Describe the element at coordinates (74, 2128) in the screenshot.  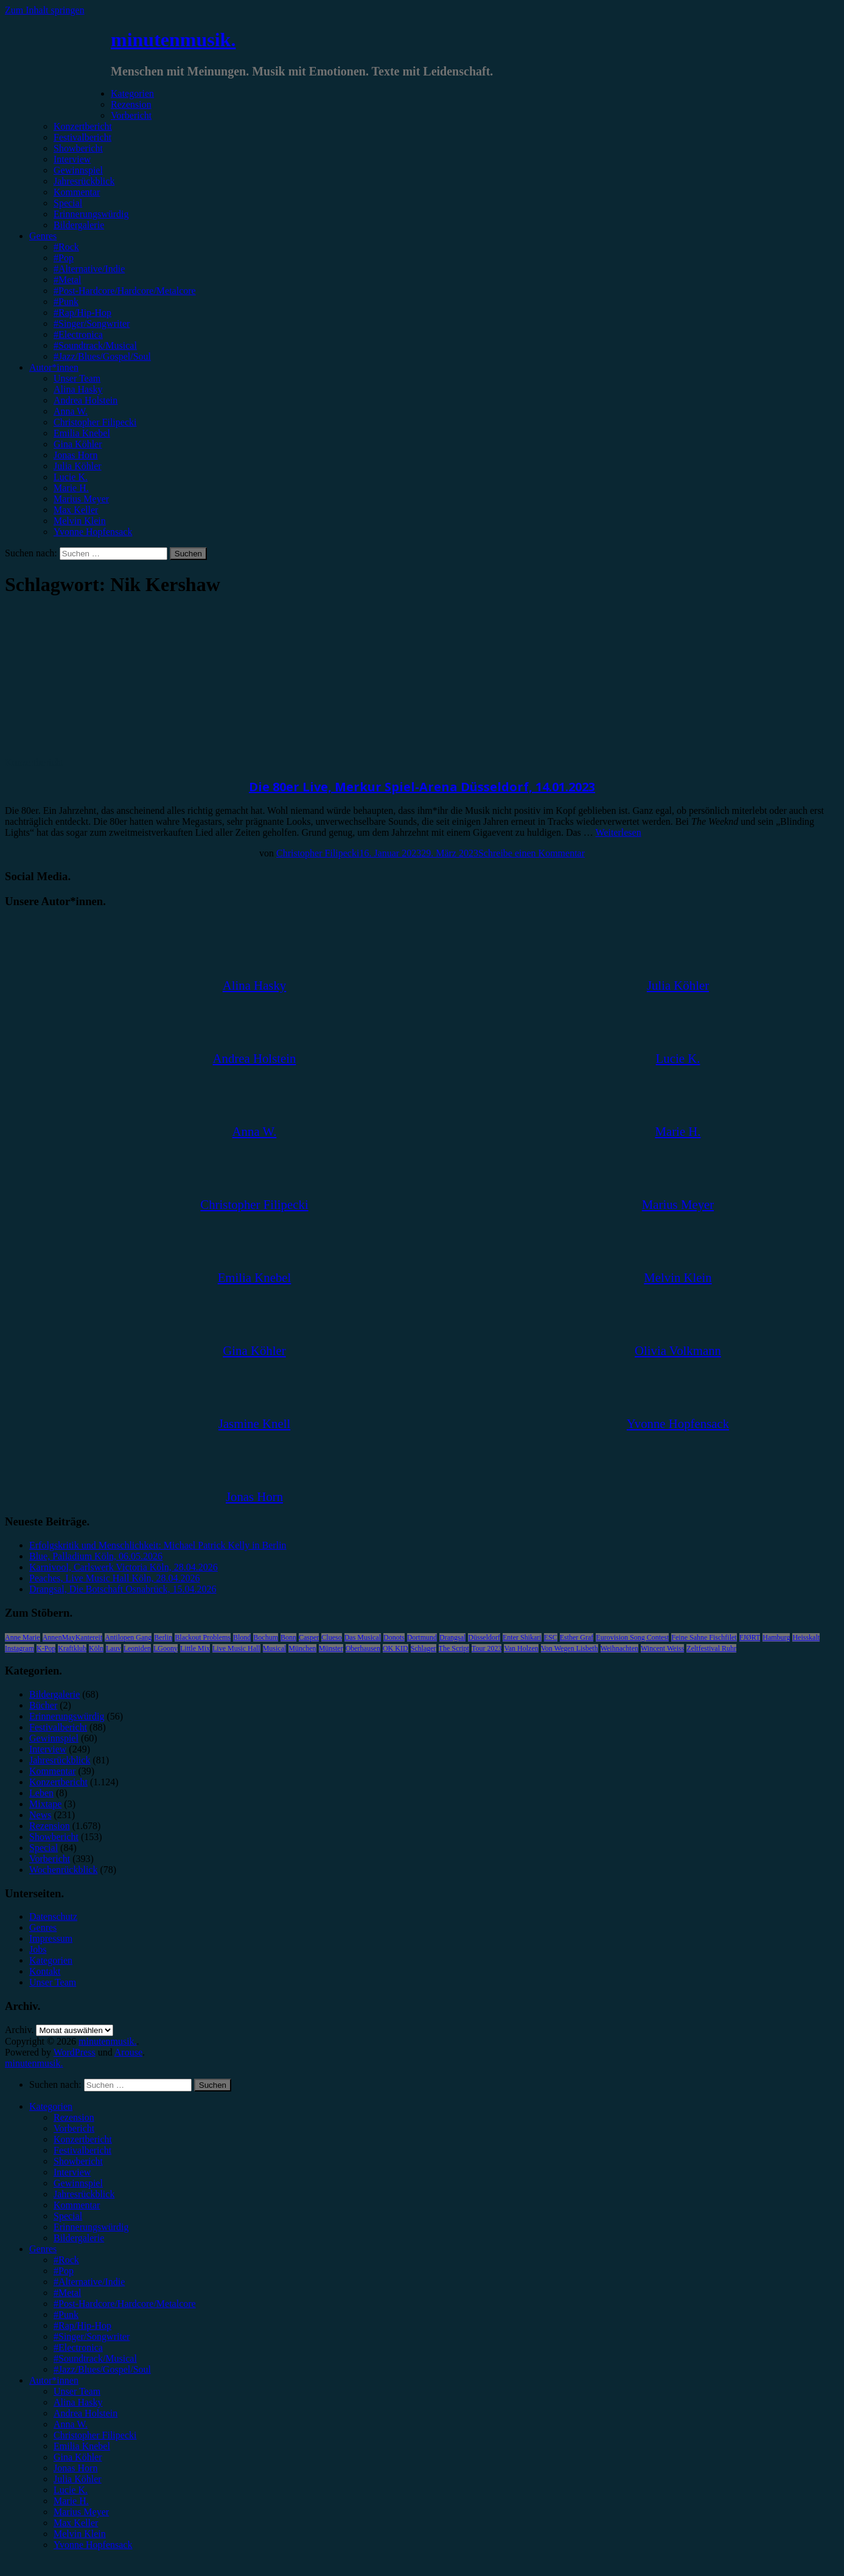
I see `Vorbericht [menuitem]` at that location.